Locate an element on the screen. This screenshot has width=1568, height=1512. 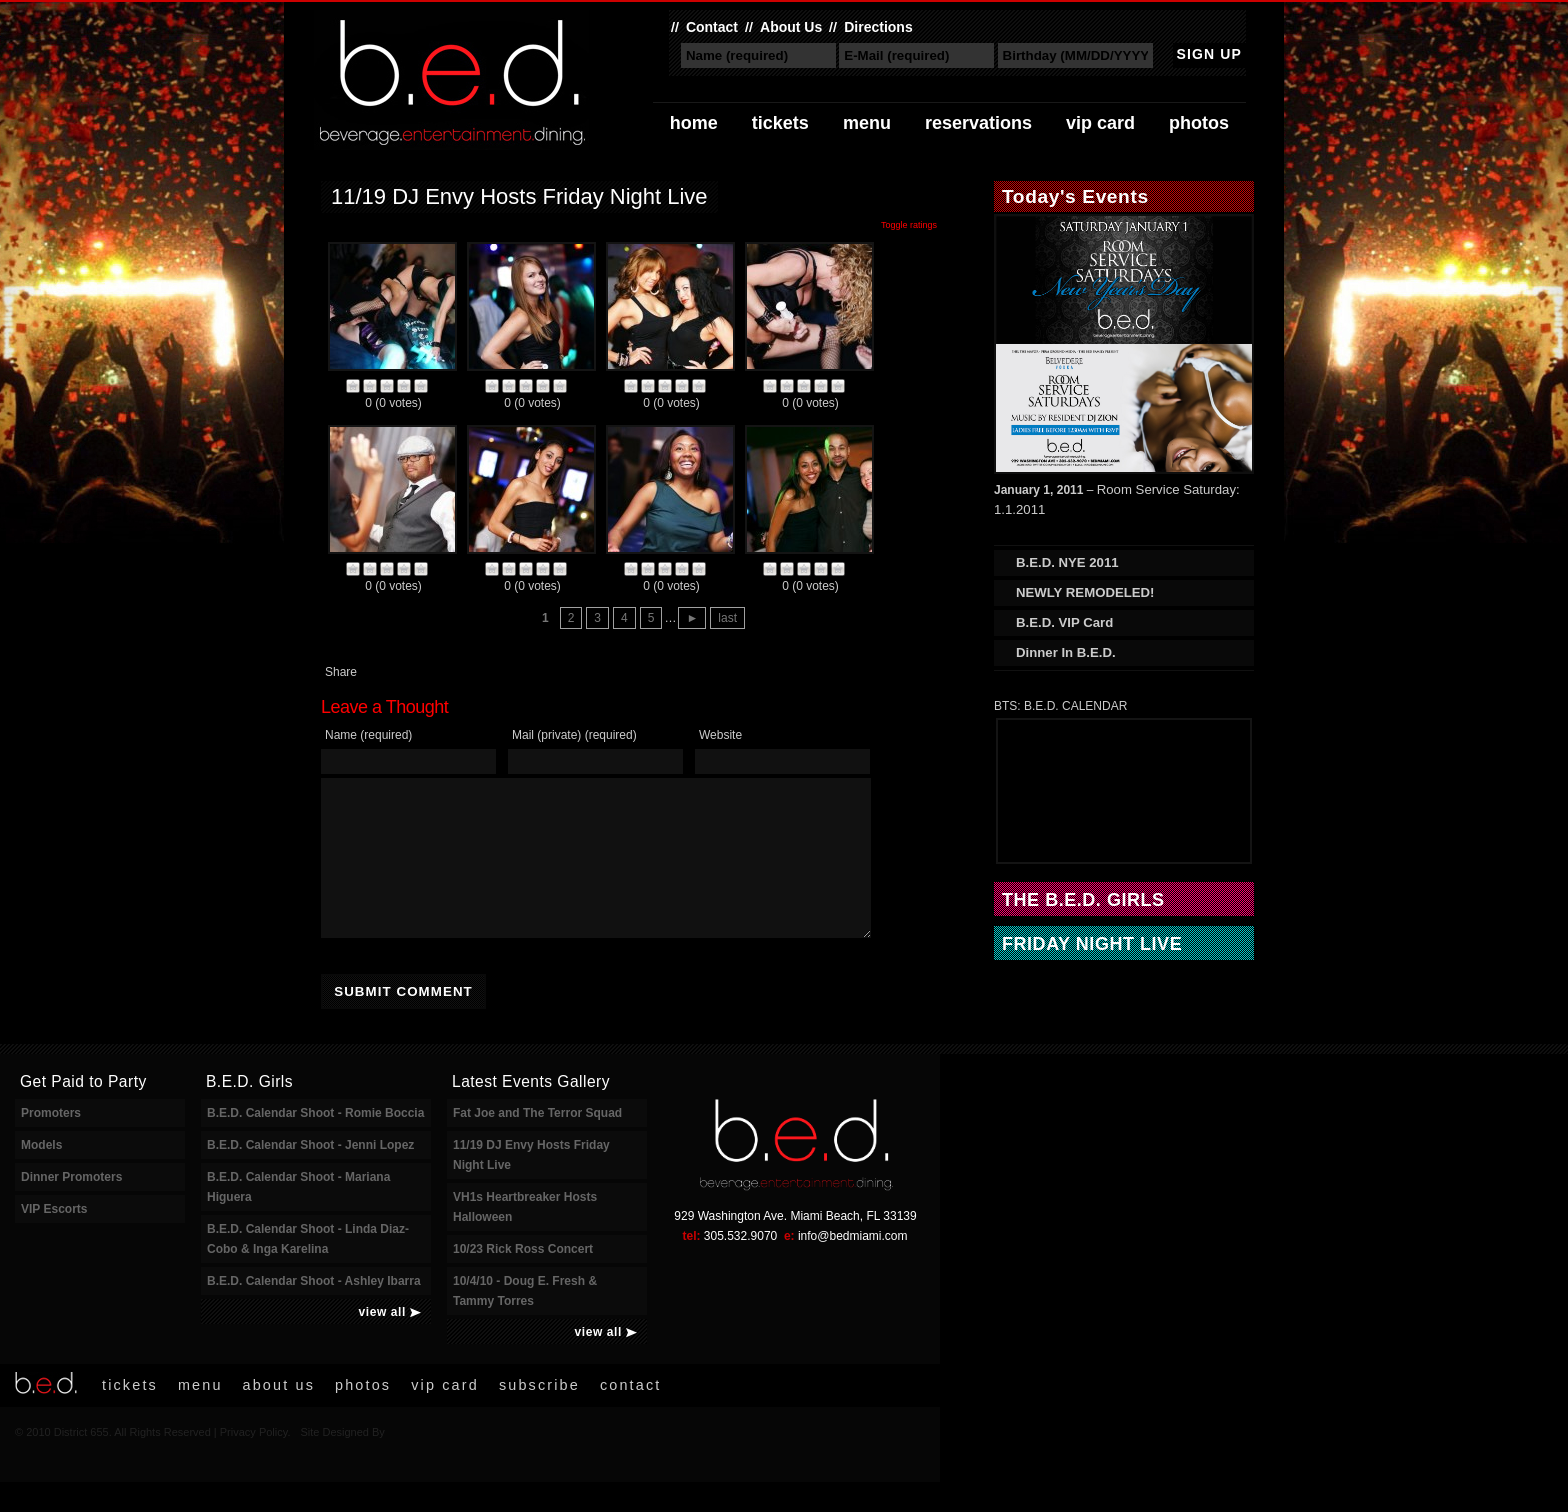
Reservations is located at coordinates (978, 123).